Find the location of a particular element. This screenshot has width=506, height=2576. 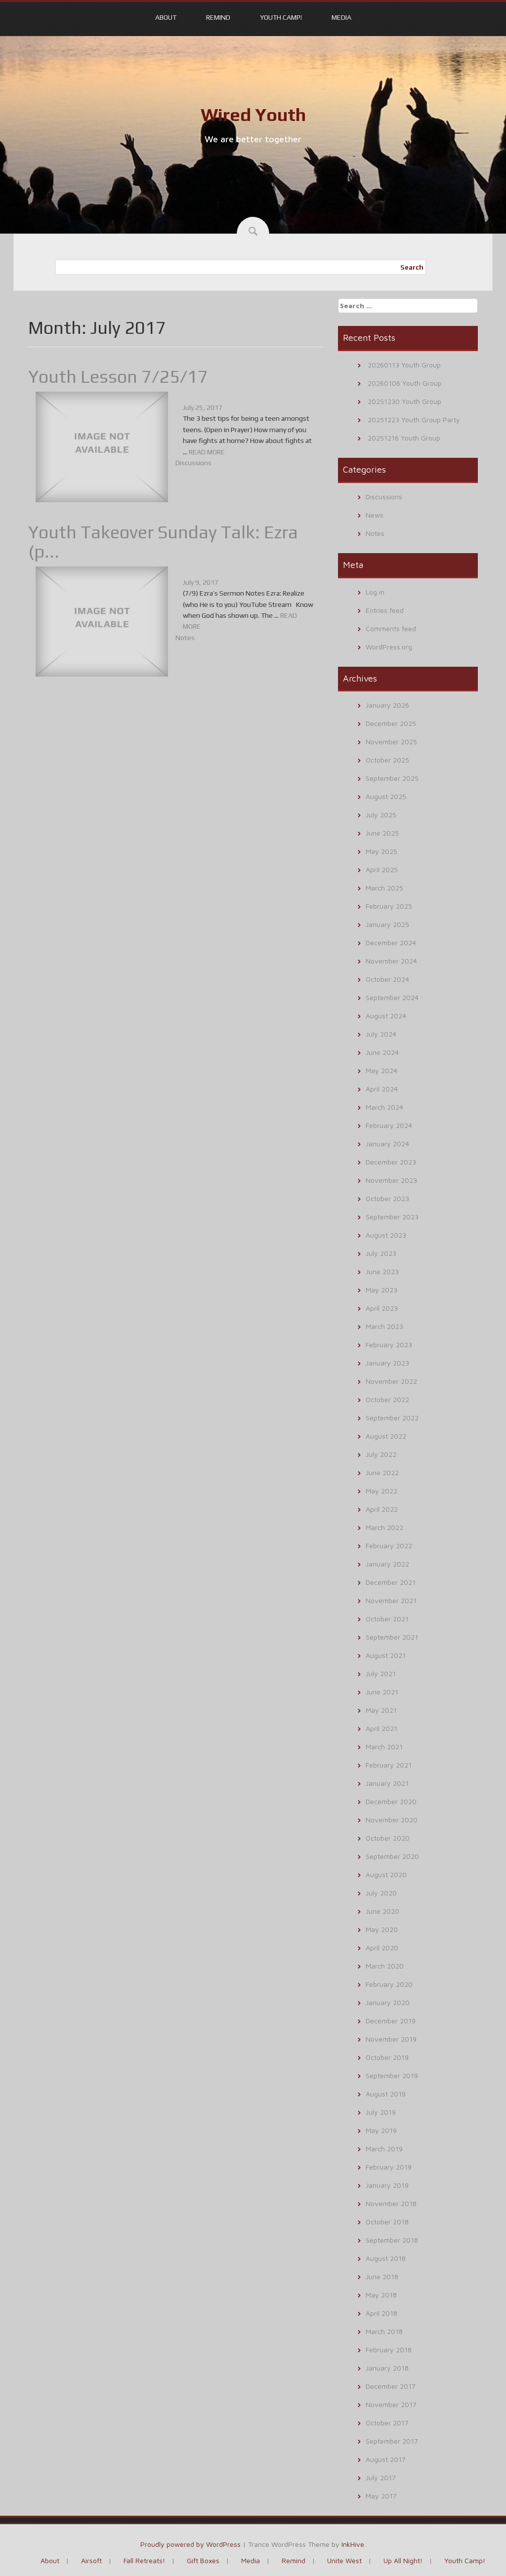

February 2023 is located at coordinates (389, 1344).